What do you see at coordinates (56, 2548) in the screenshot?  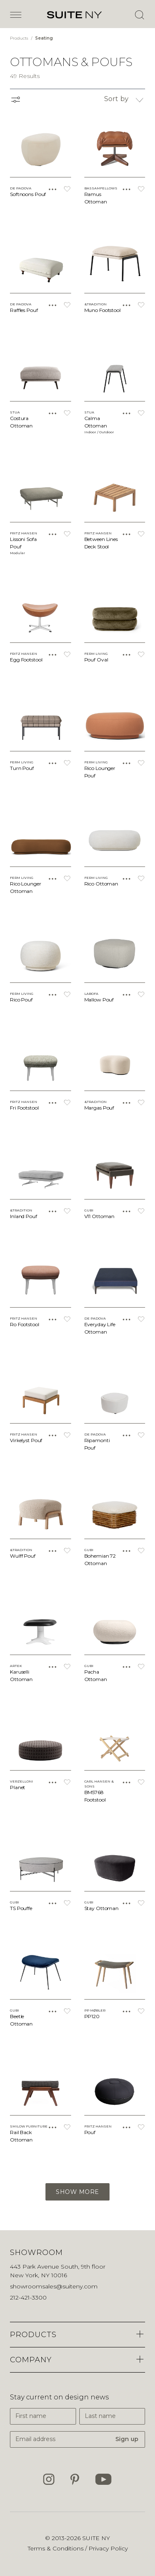 I see `Terms & Conditions` at bounding box center [56, 2548].